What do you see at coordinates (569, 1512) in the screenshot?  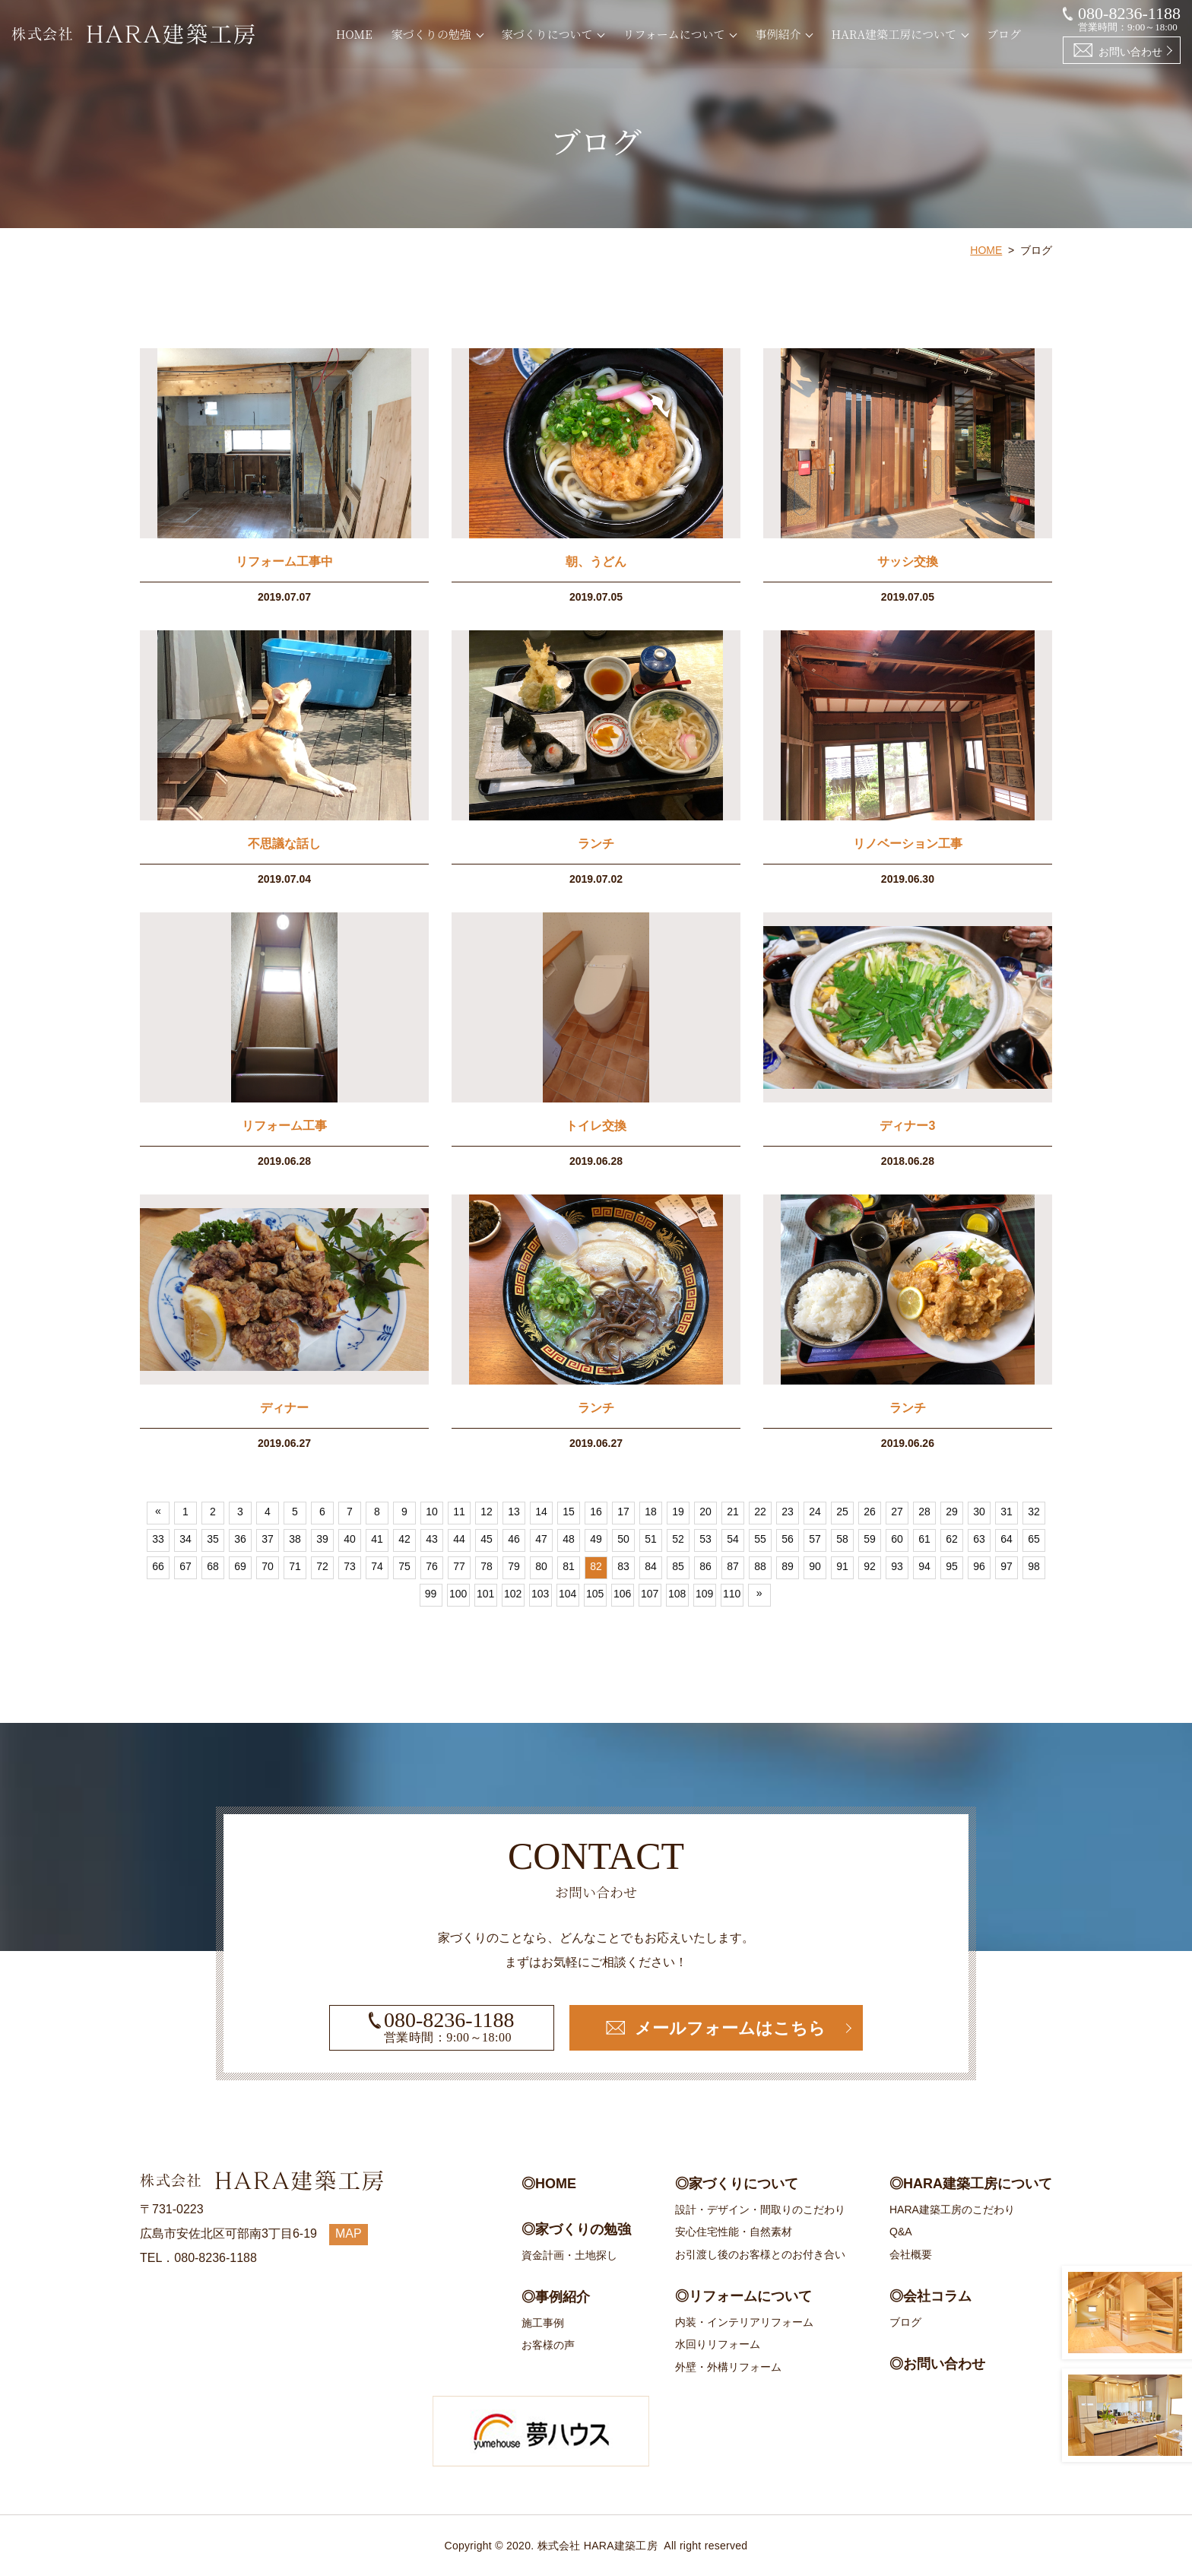 I see `15` at bounding box center [569, 1512].